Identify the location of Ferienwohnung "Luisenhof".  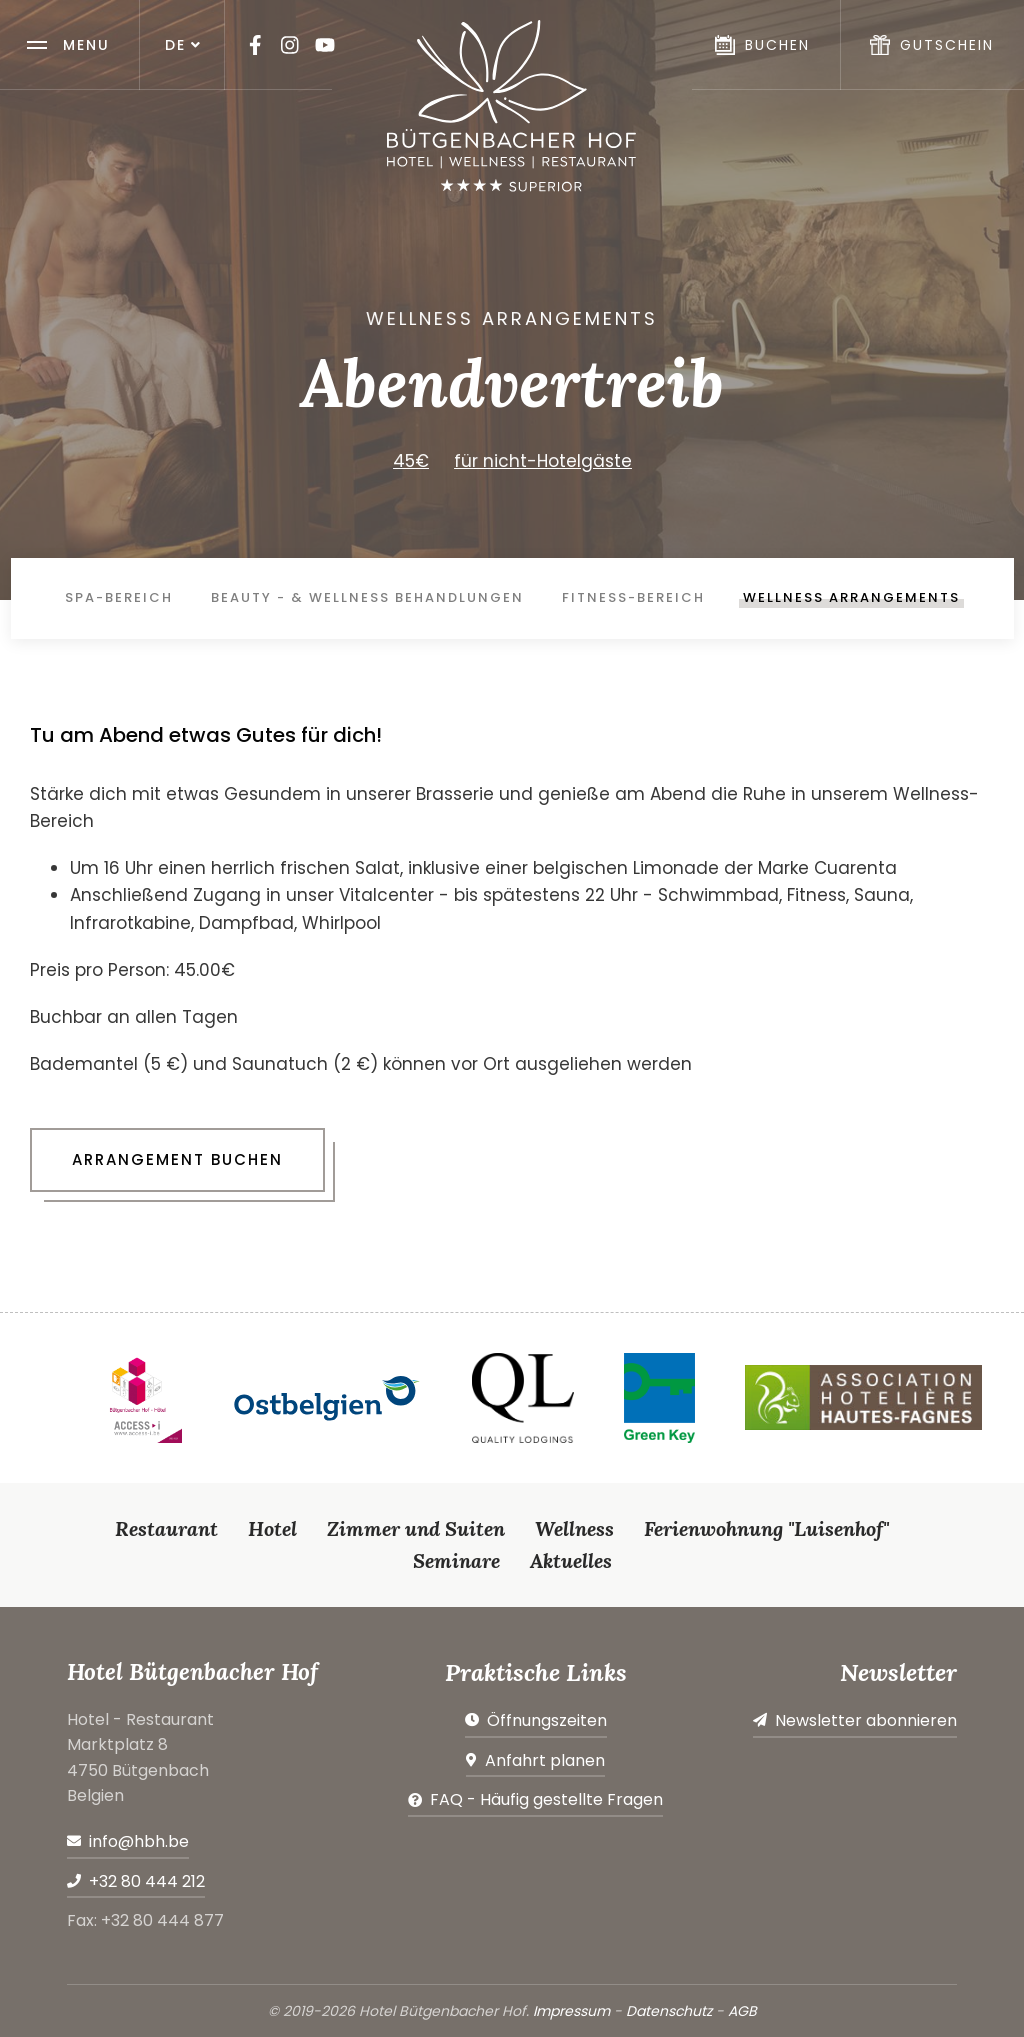
(766, 1528).